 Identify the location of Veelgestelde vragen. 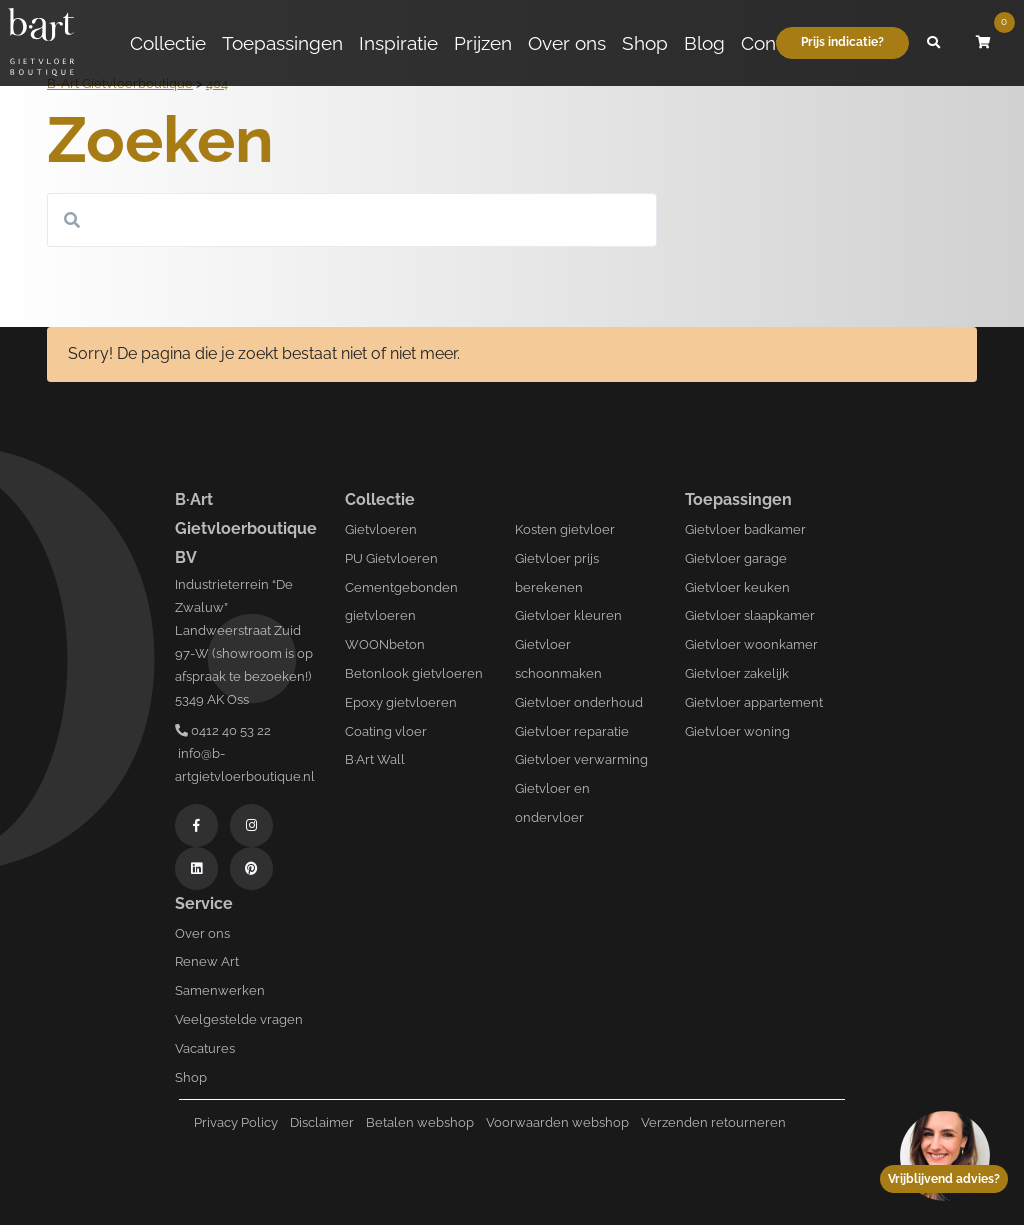
(239, 1019).